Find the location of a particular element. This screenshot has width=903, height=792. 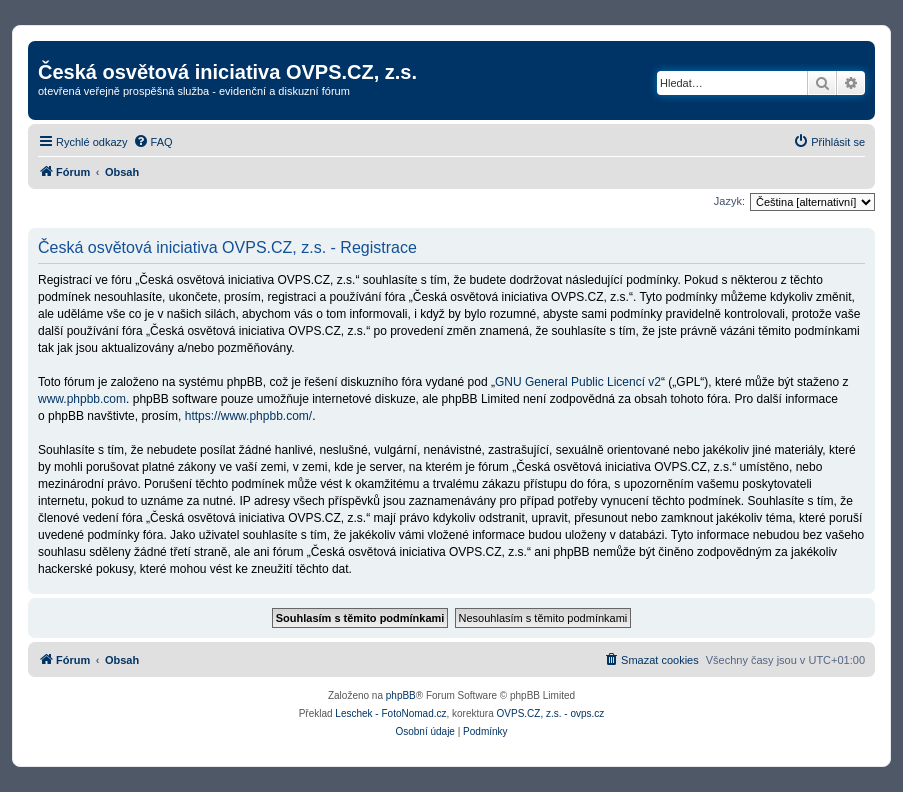

[menuitem] is located at coordinates (153, 142).